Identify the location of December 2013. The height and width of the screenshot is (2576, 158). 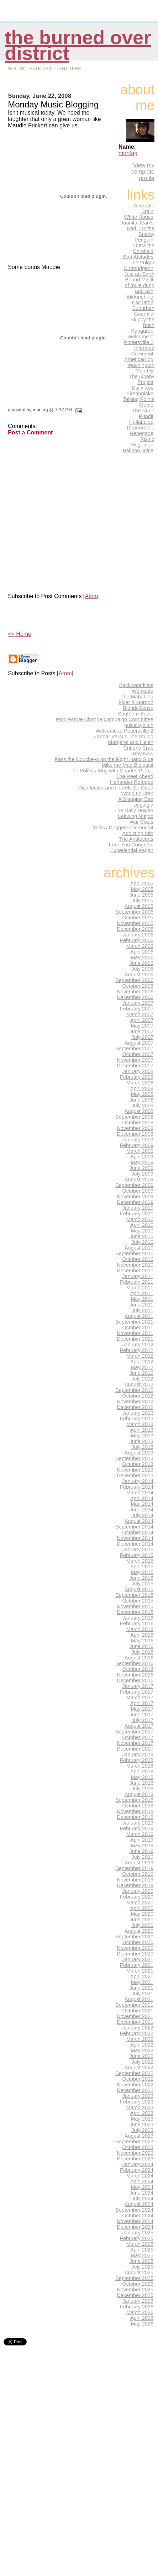
(135, 1475).